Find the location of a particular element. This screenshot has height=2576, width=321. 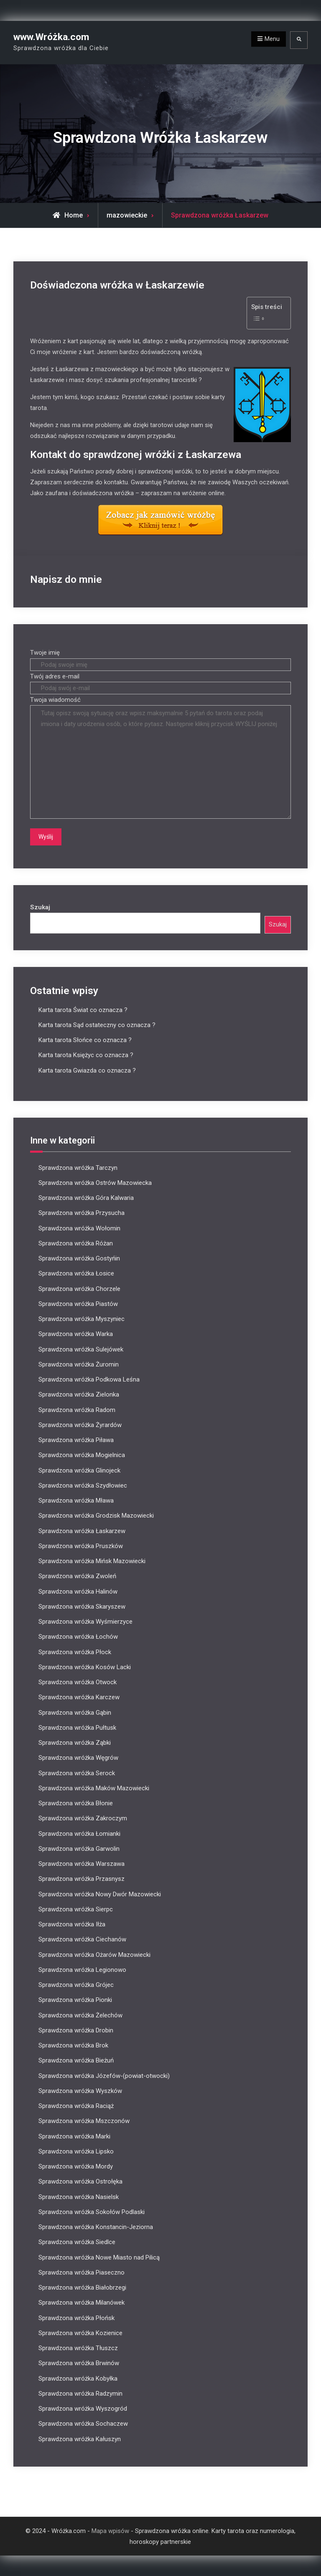

Sprawdzona wróżka Węgrów is located at coordinates (78, 1757).